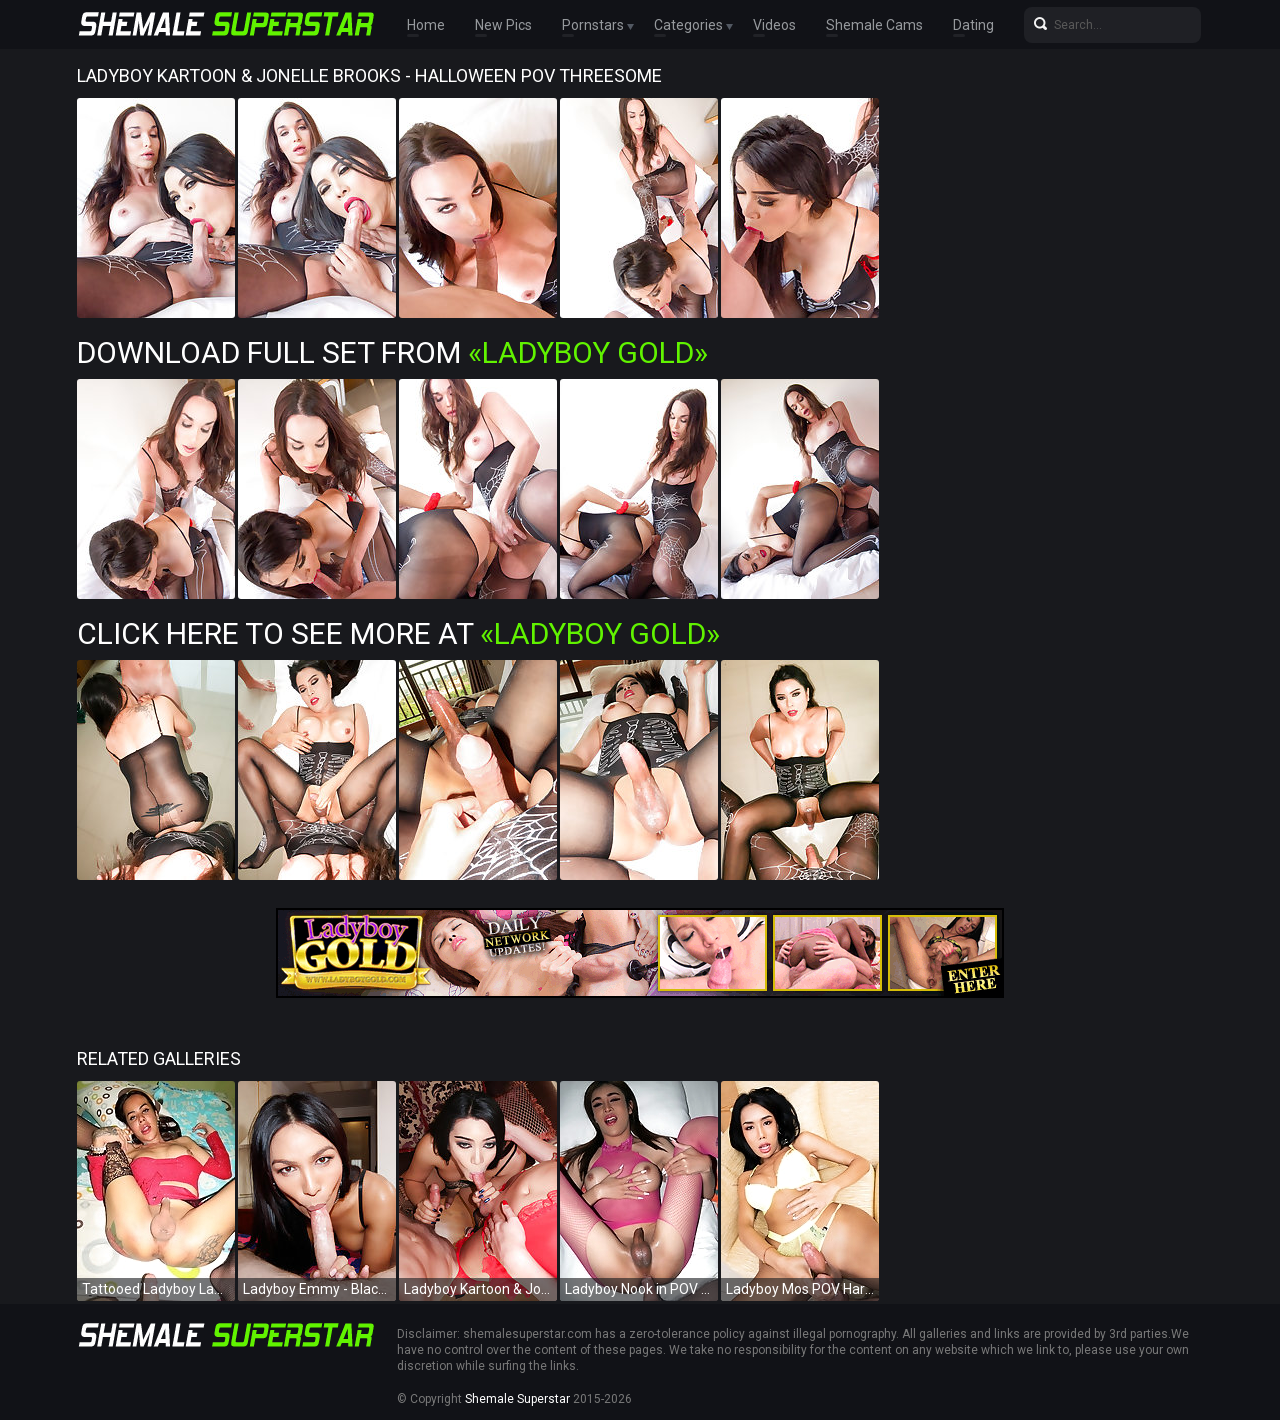  Describe the element at coordinates (517, 1399) in the screenshot. I see `Shemale Superstar` at that location.